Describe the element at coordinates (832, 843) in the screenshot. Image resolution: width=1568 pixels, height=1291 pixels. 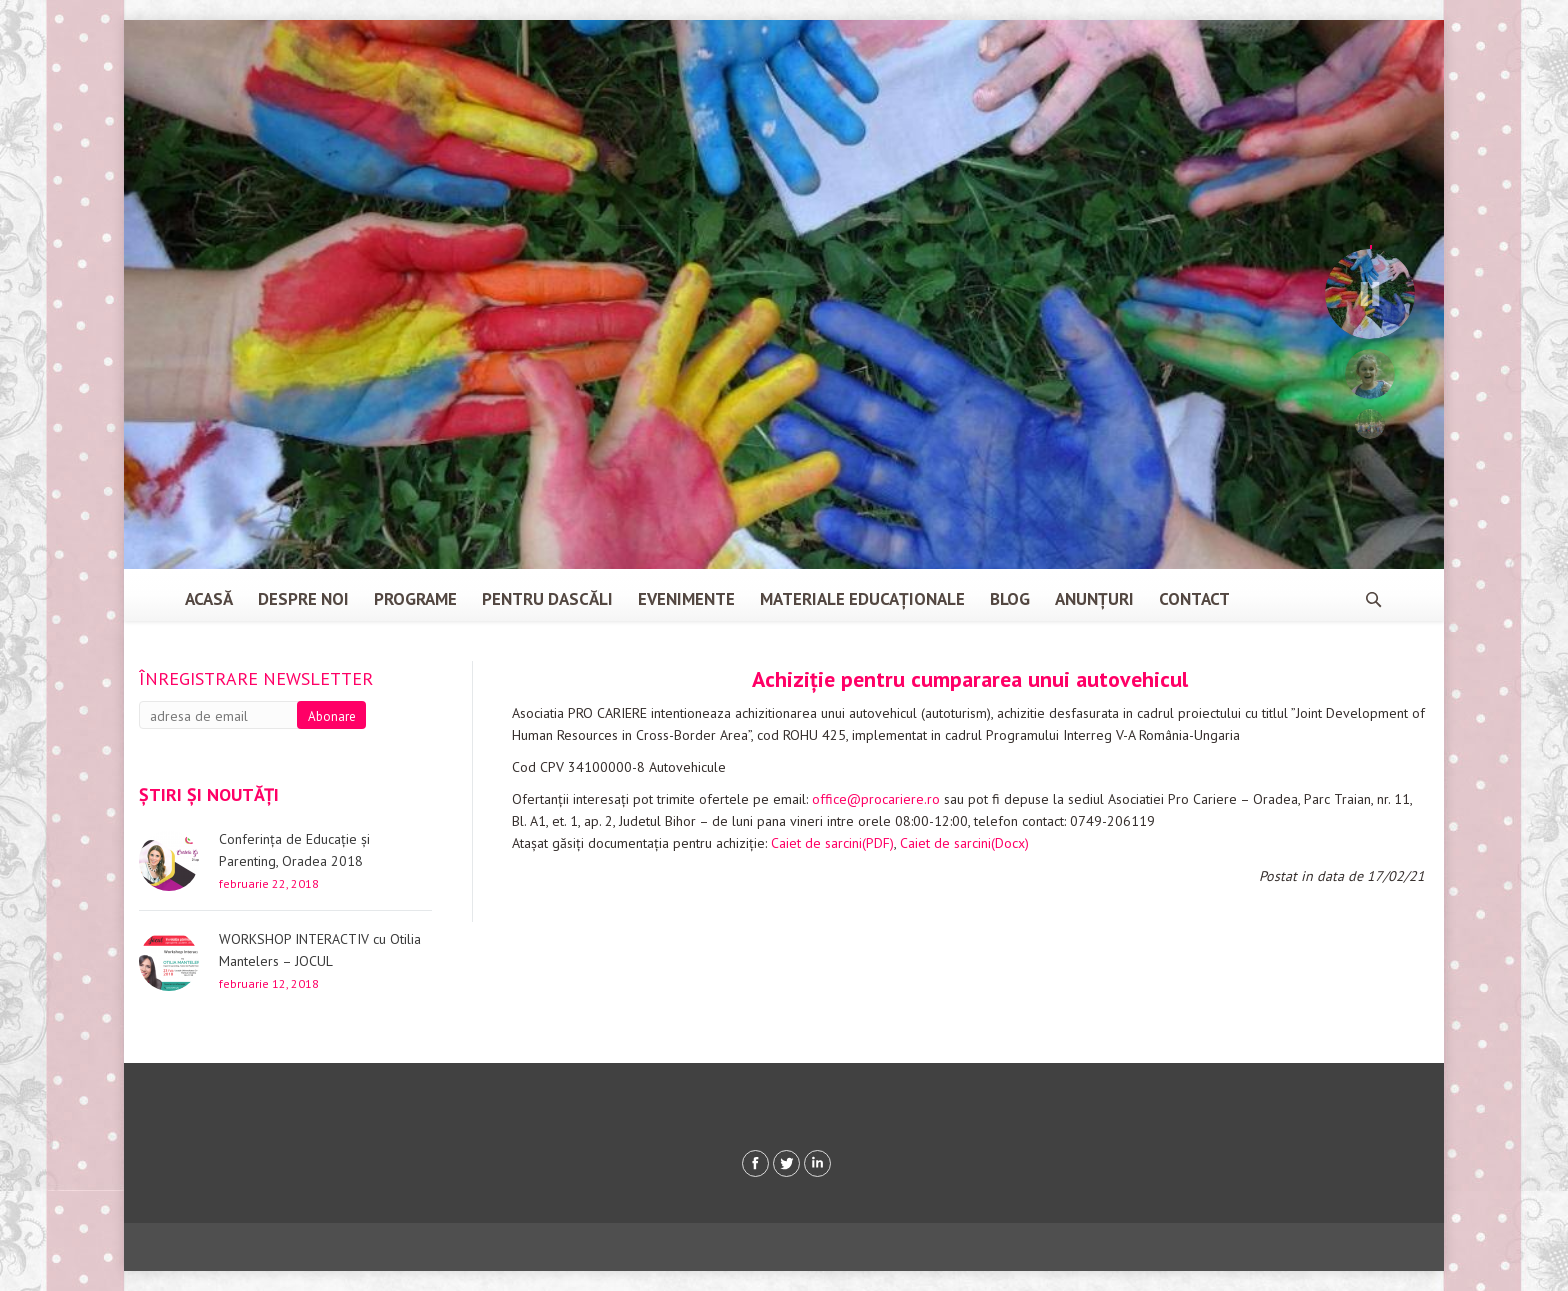
I see `Caiet de sarcini(PDF)` at that location.